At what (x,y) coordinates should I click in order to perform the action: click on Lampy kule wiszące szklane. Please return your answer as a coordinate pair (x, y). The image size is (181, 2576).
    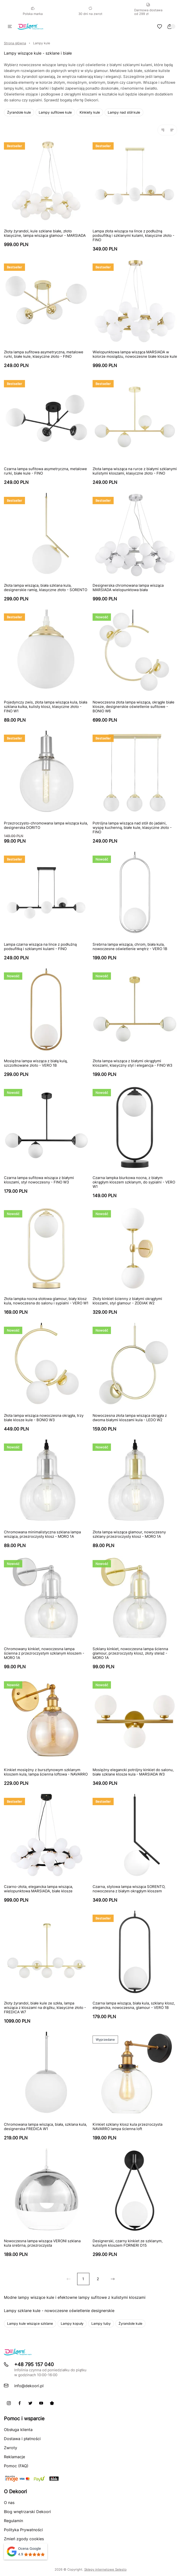
    Looking at the image, I should click on (30, 2323).